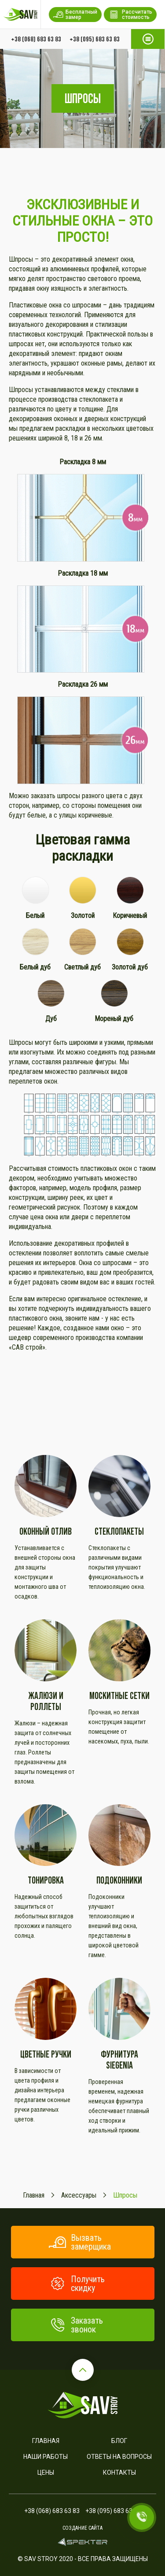 The width and height of the screenshot is (165, 2576). Describe the element at coordinates (119, 1880) in the screenshot. I see `Подоконники` at that location.